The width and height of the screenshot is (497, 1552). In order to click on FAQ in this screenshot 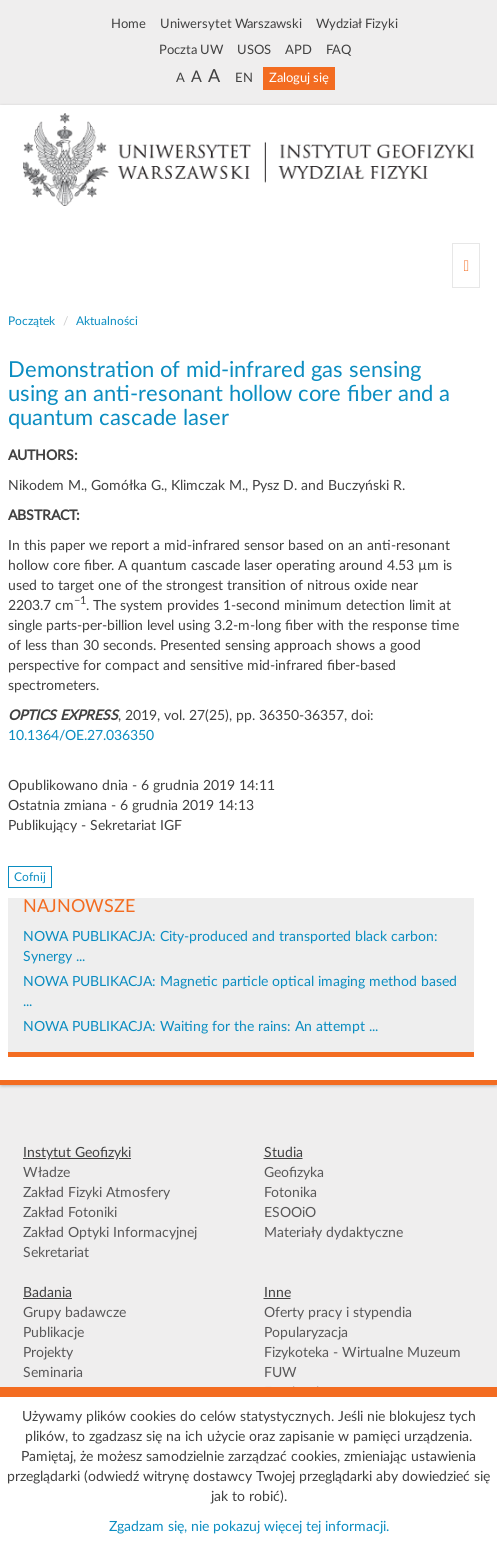, I will do `click(338, 50)`.